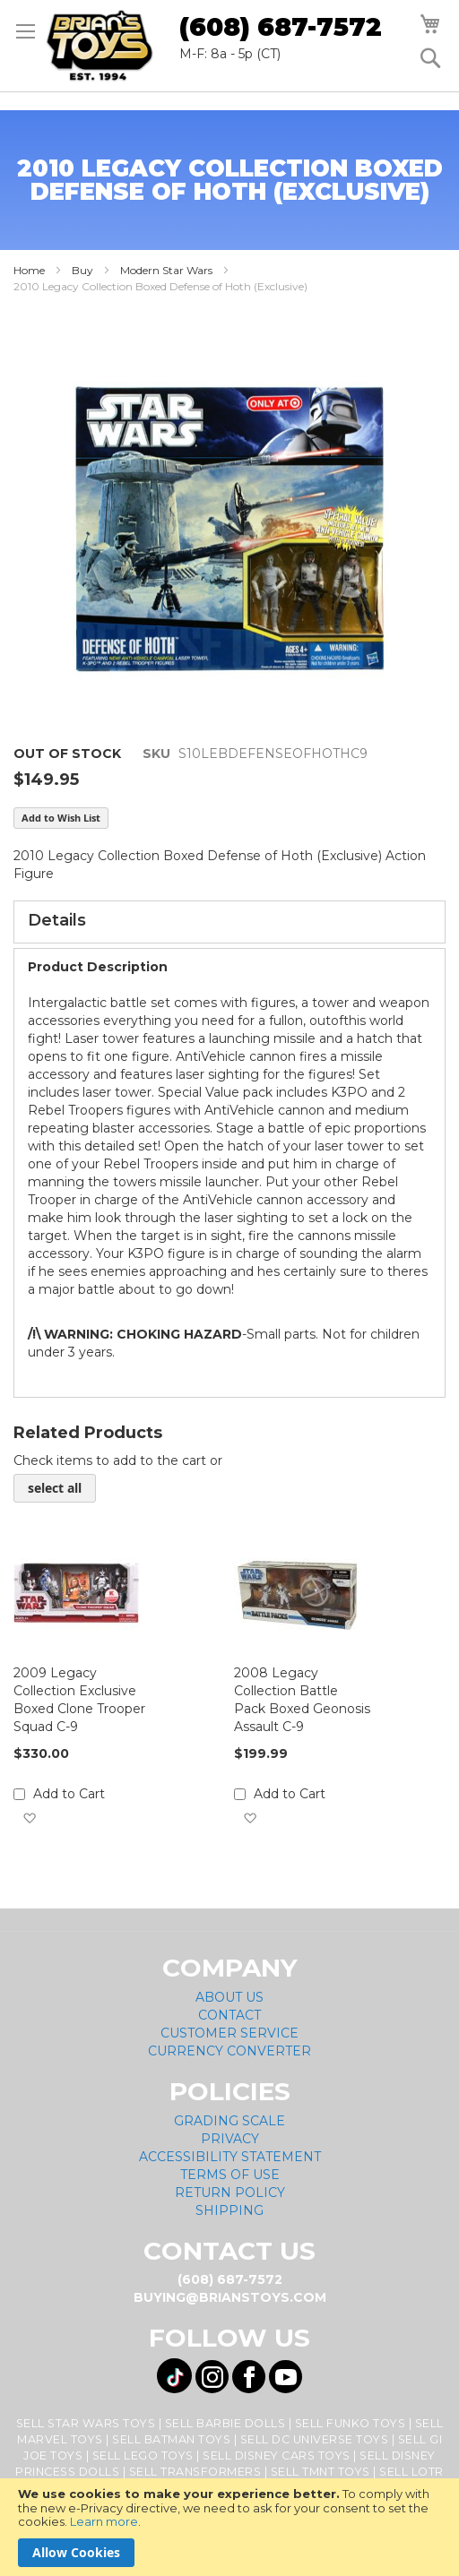 This screenshot has width=459, height=2576. What do you see at coordinates (104, 2521) in the screenshot?
I see `Learn more` at bounding box center [104, 2521].